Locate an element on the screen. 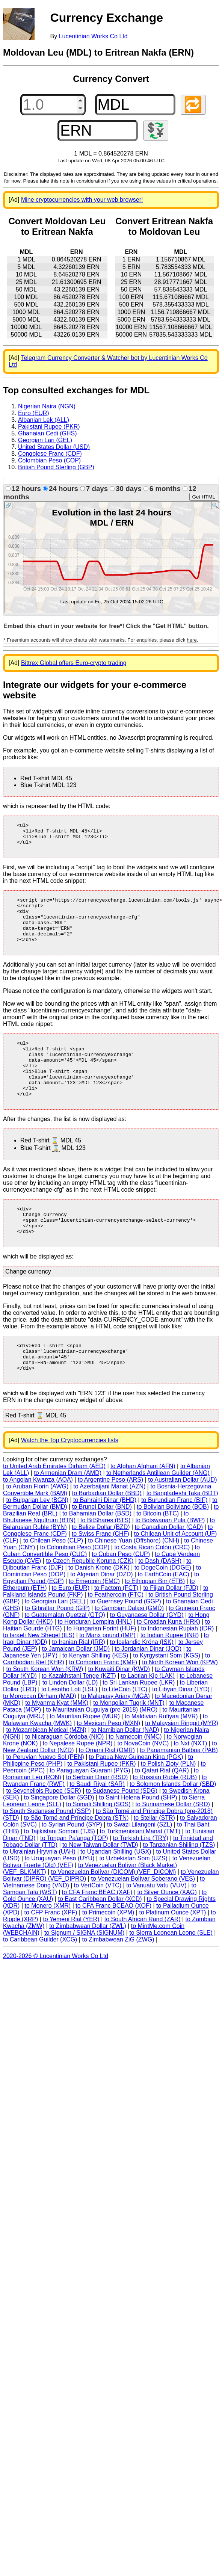  Get HTML is located at coordinates (203, 497).